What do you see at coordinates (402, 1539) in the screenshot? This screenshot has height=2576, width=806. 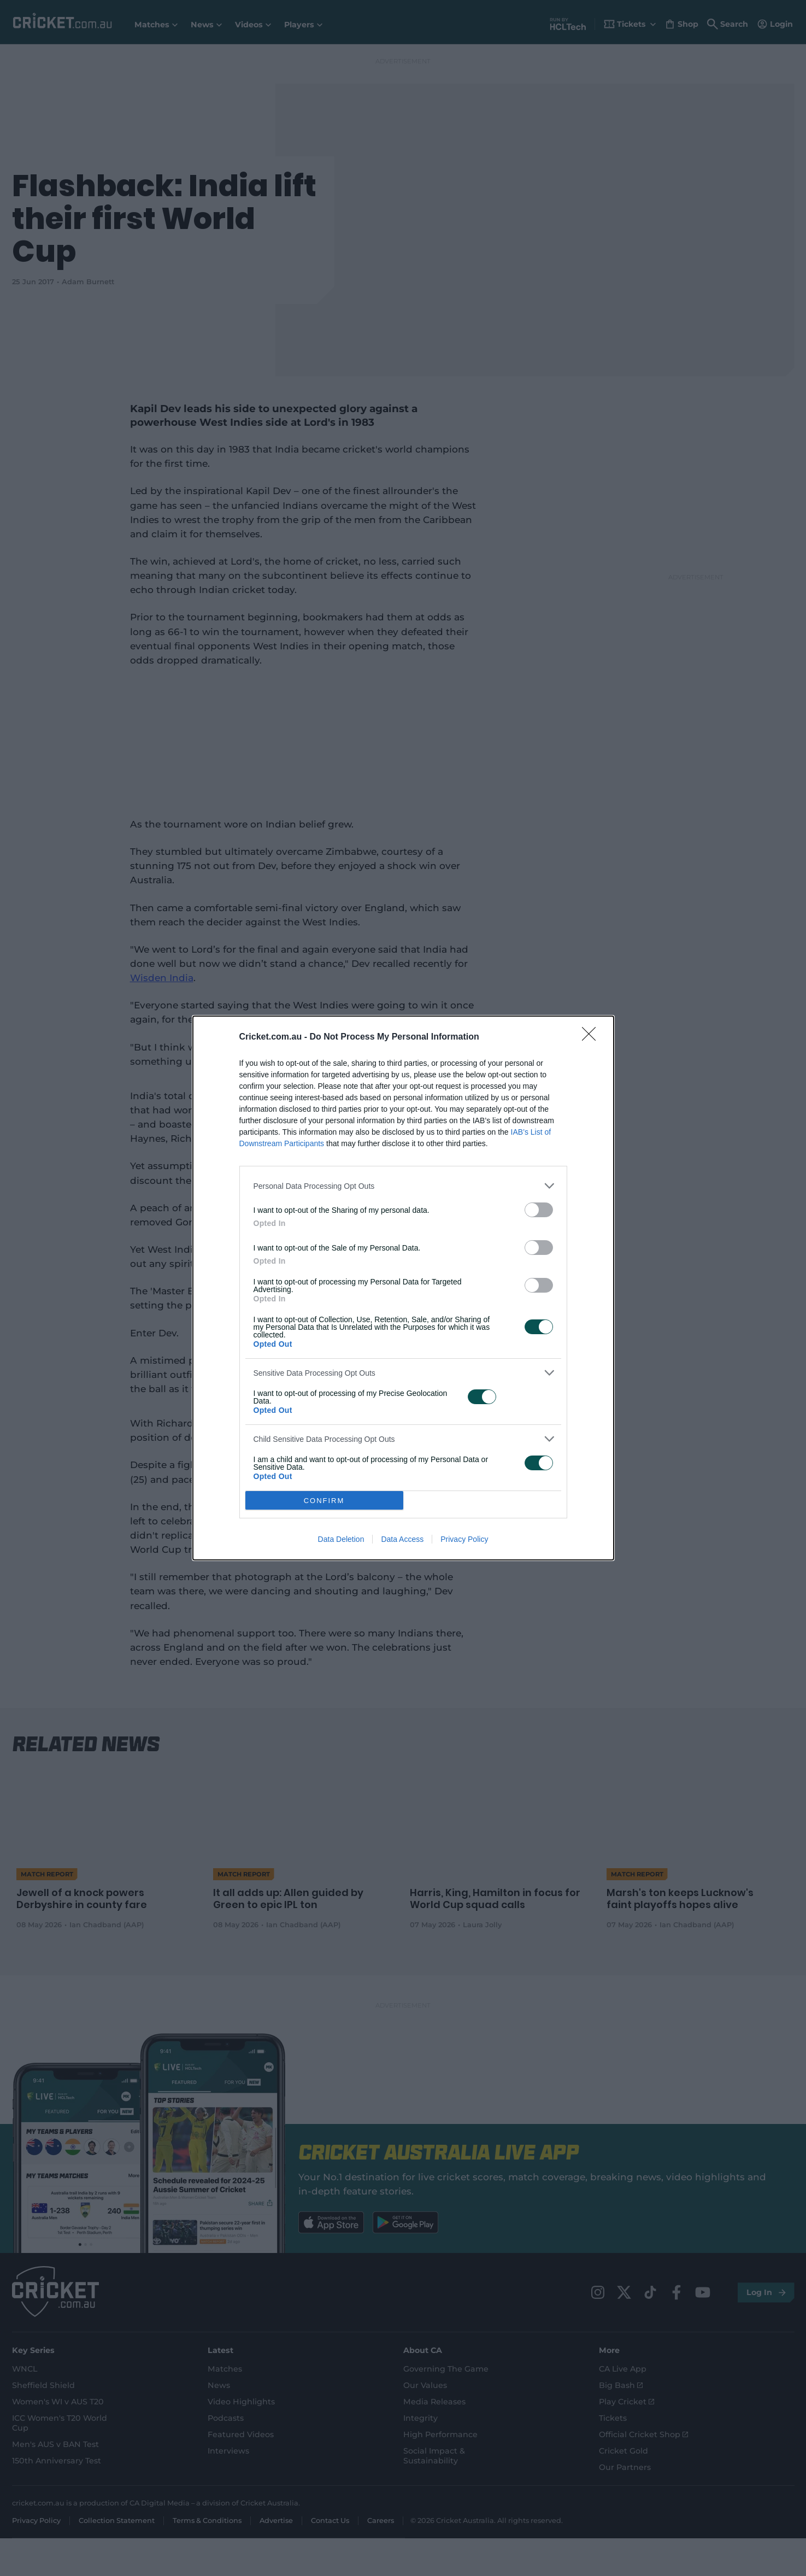 I see `Data Access` at bounding box center [402, 1539].